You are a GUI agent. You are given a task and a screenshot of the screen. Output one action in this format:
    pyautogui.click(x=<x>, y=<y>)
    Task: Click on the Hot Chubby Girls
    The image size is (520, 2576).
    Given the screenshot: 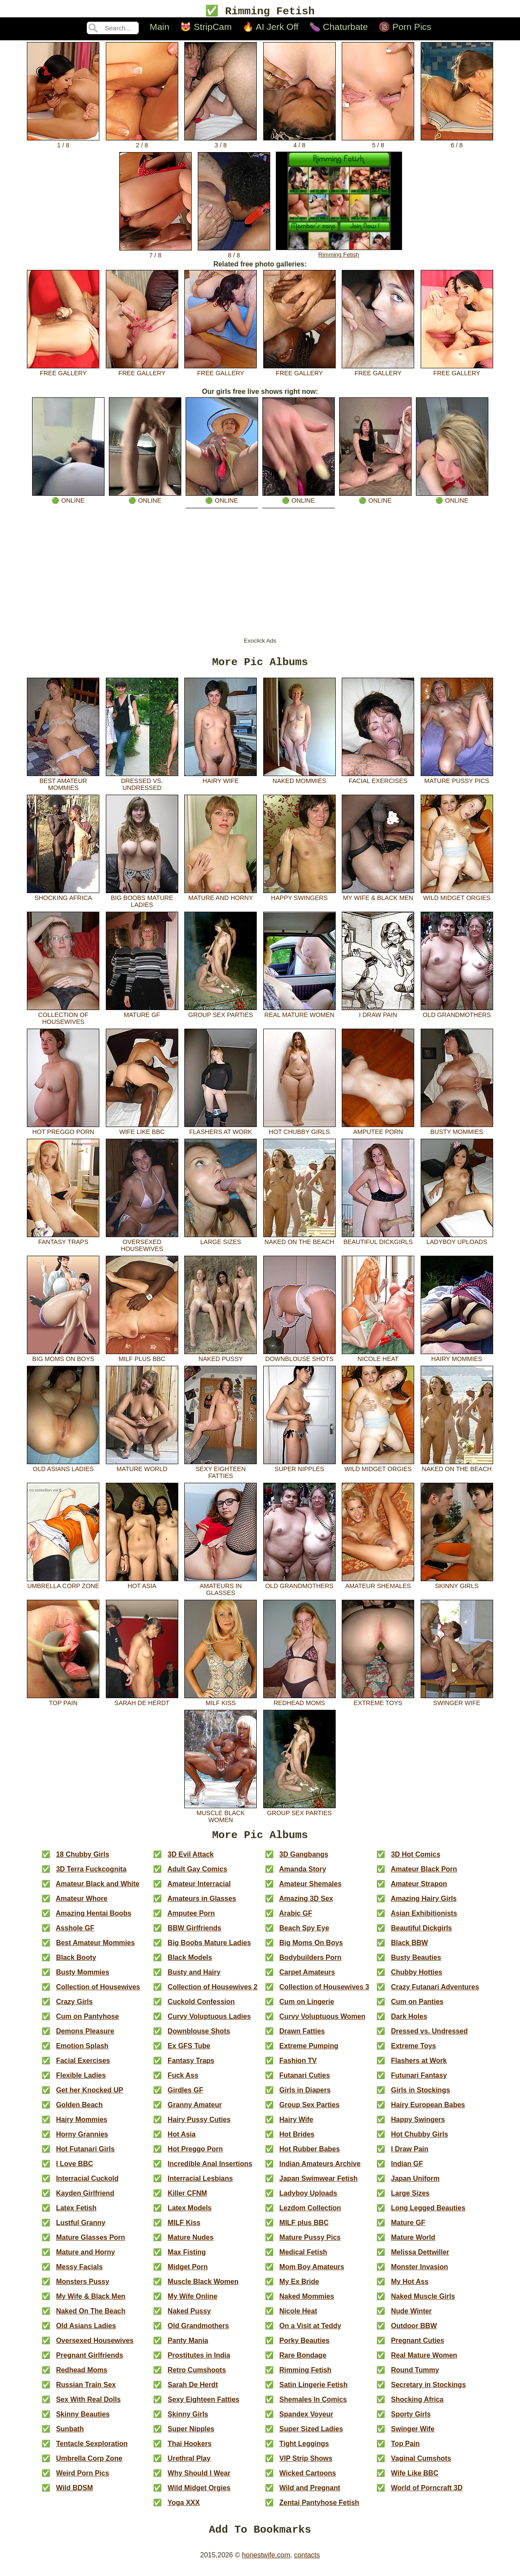 What is the action you would take?
    pyautogui.click(x=299, y=1132)
    